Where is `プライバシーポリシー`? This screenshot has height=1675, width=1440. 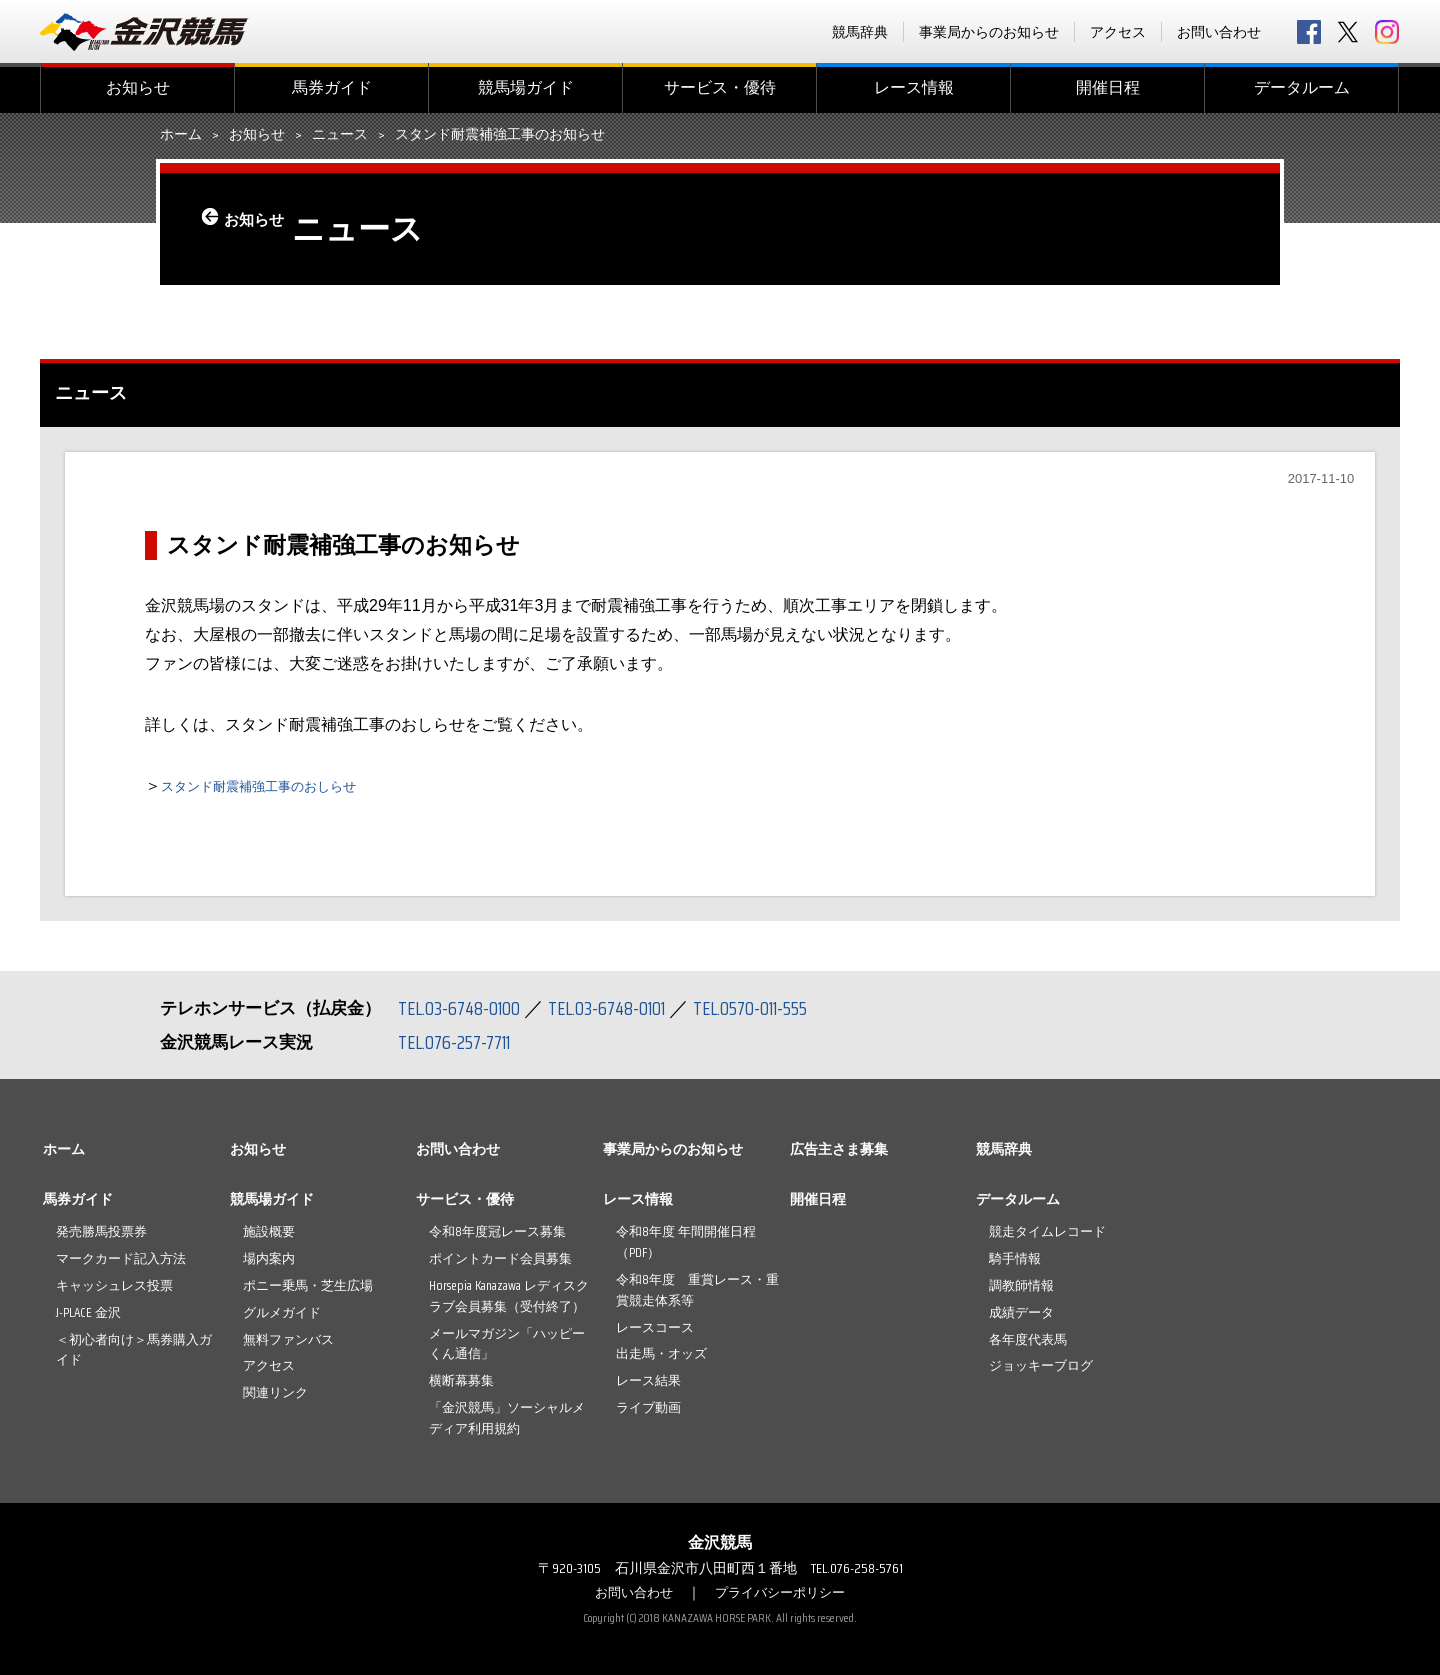 プライバシーポリシー is located at coordinates (783, 1592).